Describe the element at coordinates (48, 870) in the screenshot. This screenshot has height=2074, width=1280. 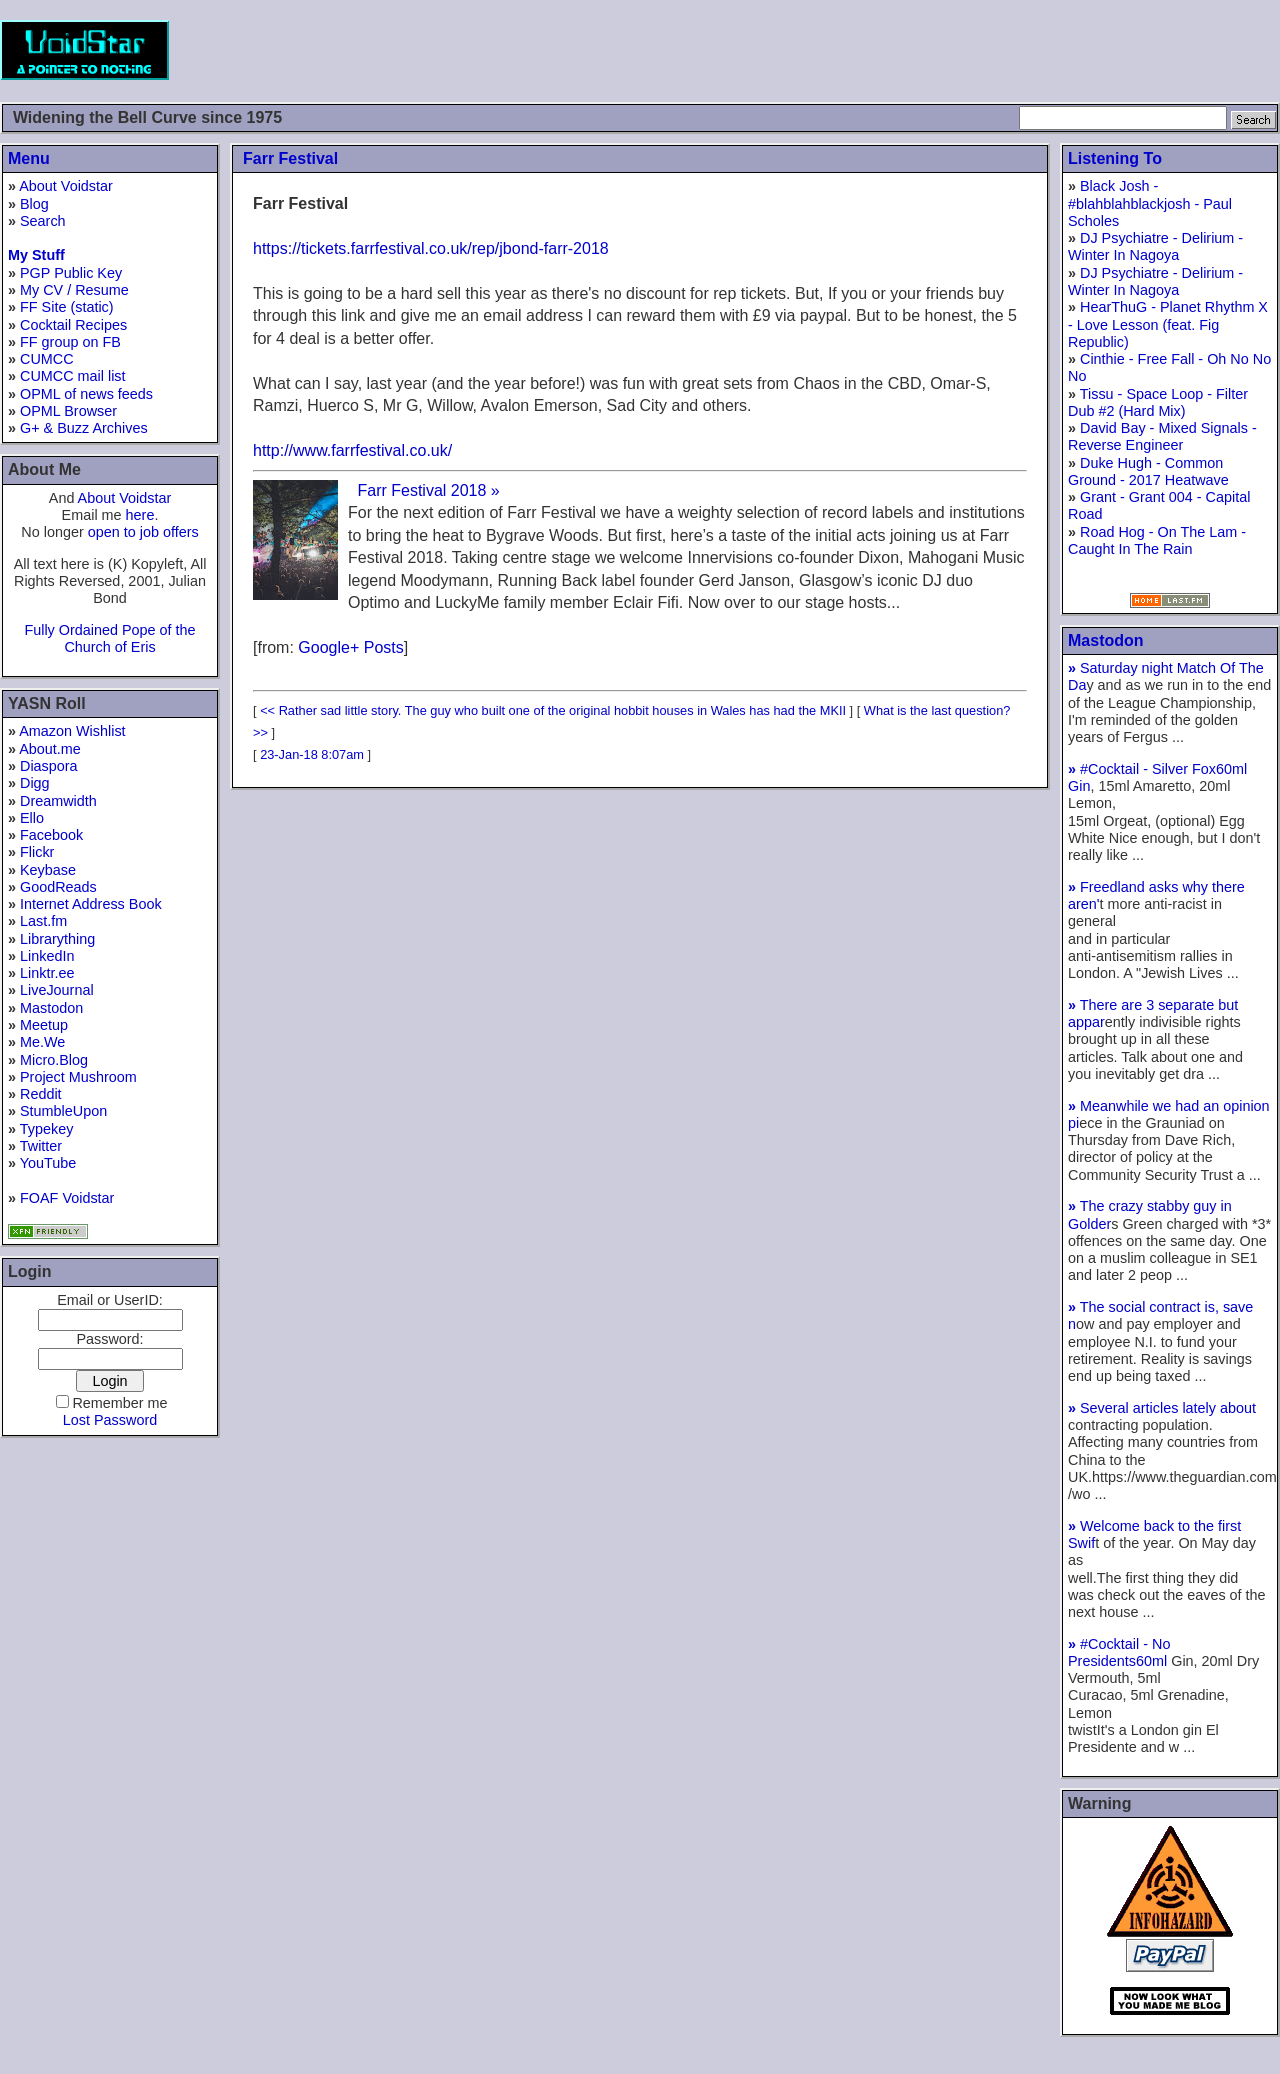
I see `Keybase` at that location.